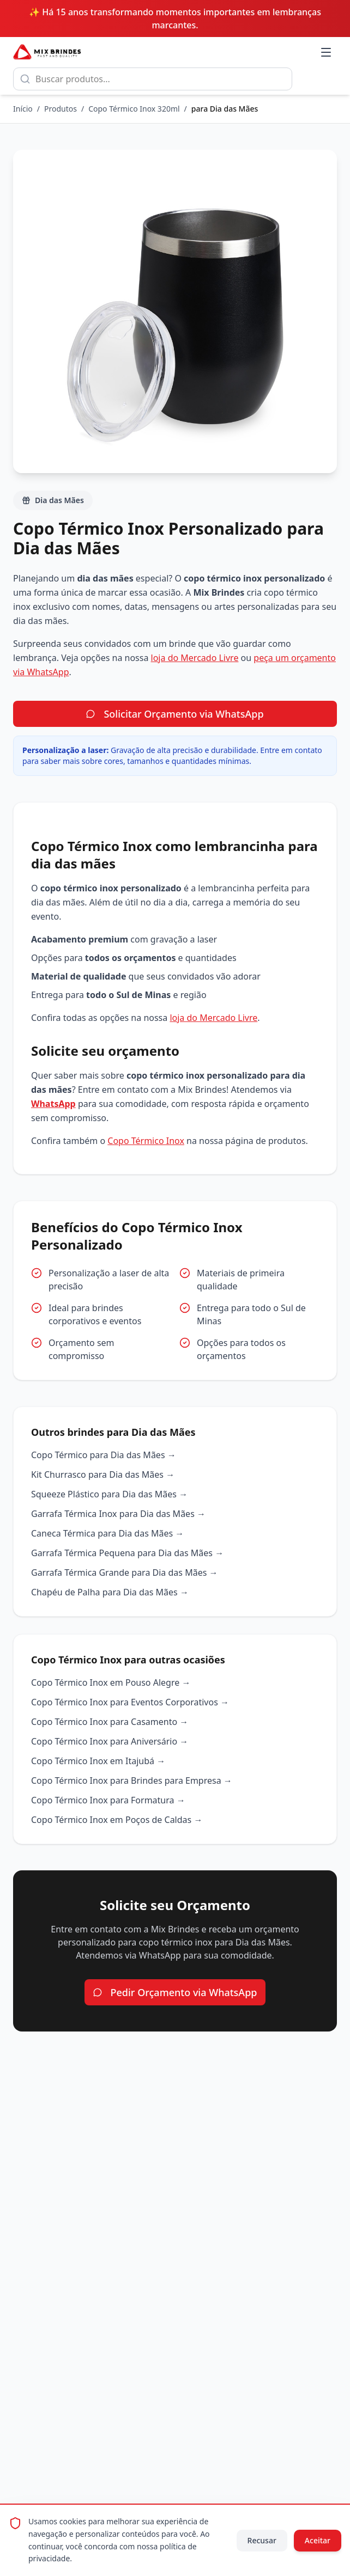 The height and width of the screenshot is (2576, 350). I want to click on Copo Térmico Inox para Aniversário →, so click(109, 1741).